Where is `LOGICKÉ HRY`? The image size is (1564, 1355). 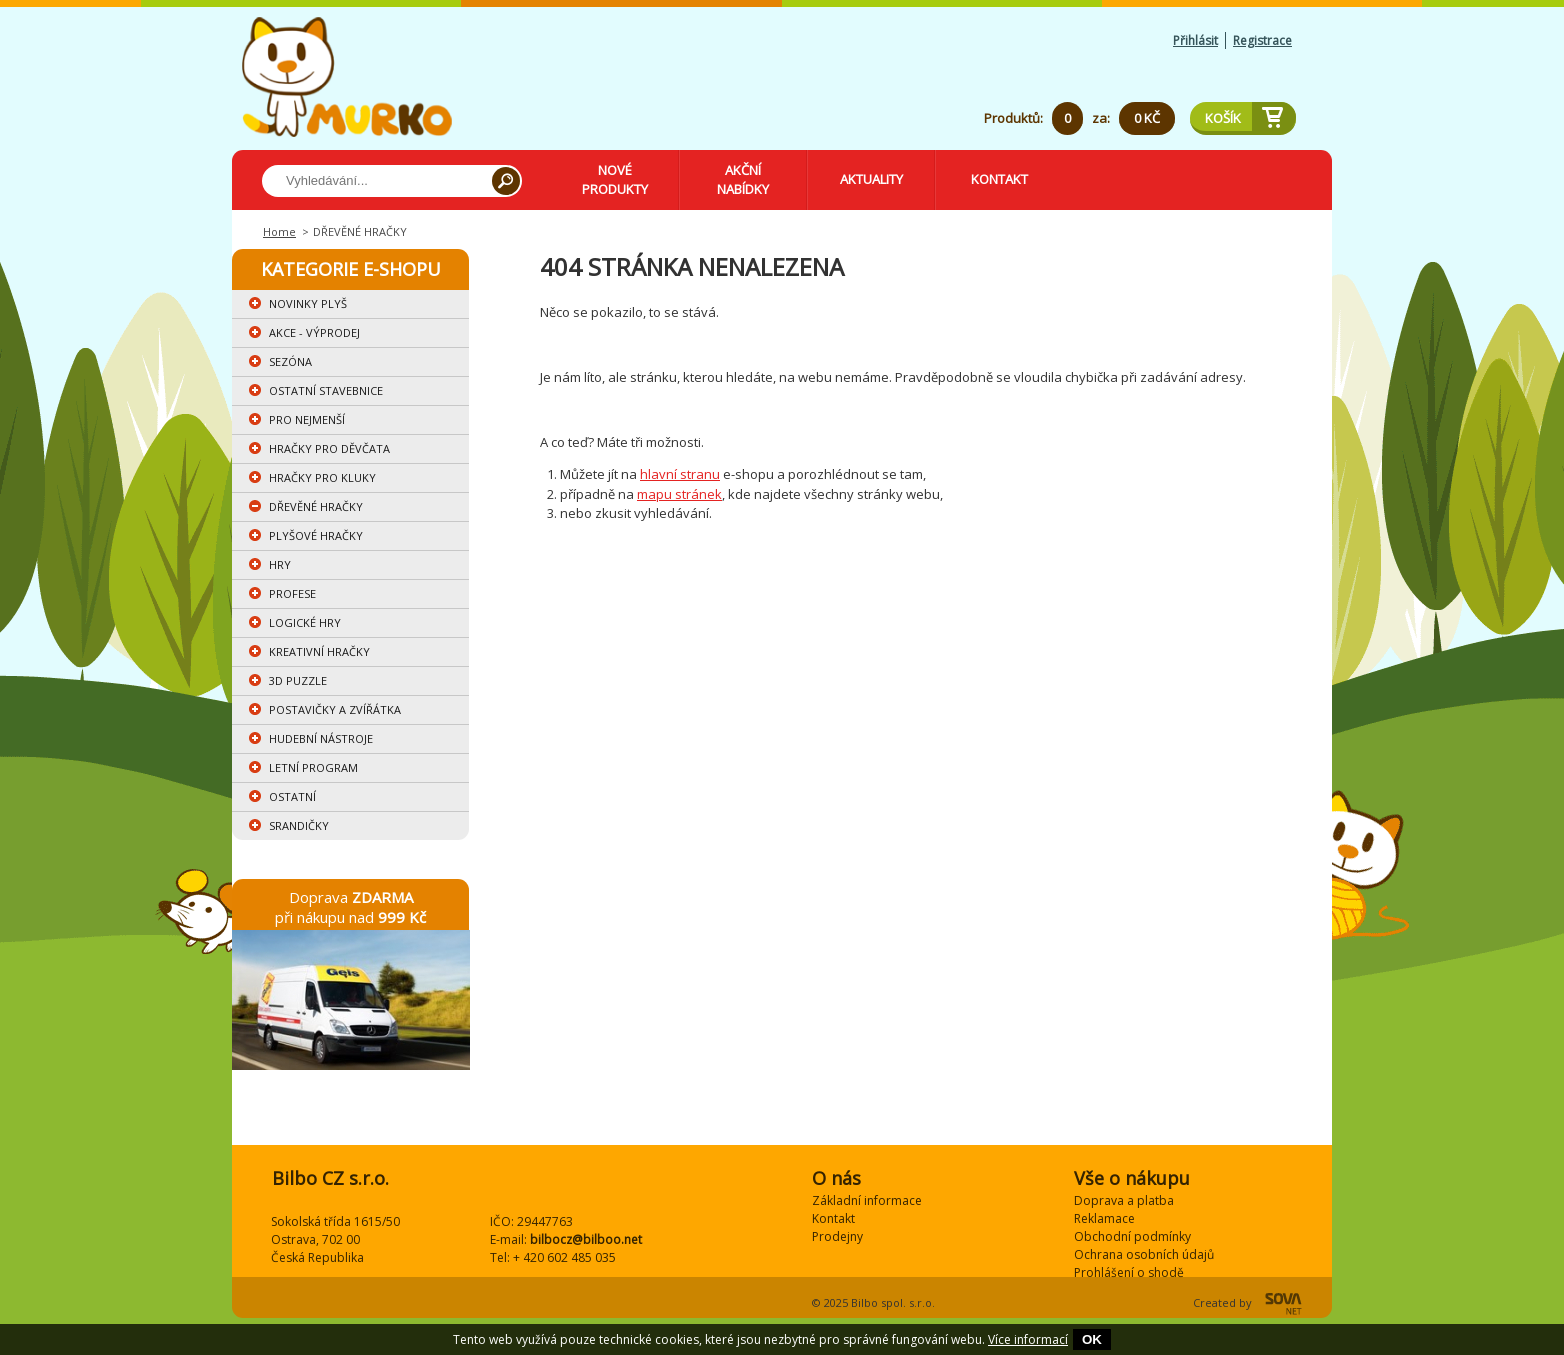
LOGICKÉ HRY is located at coordinates (305, 622).